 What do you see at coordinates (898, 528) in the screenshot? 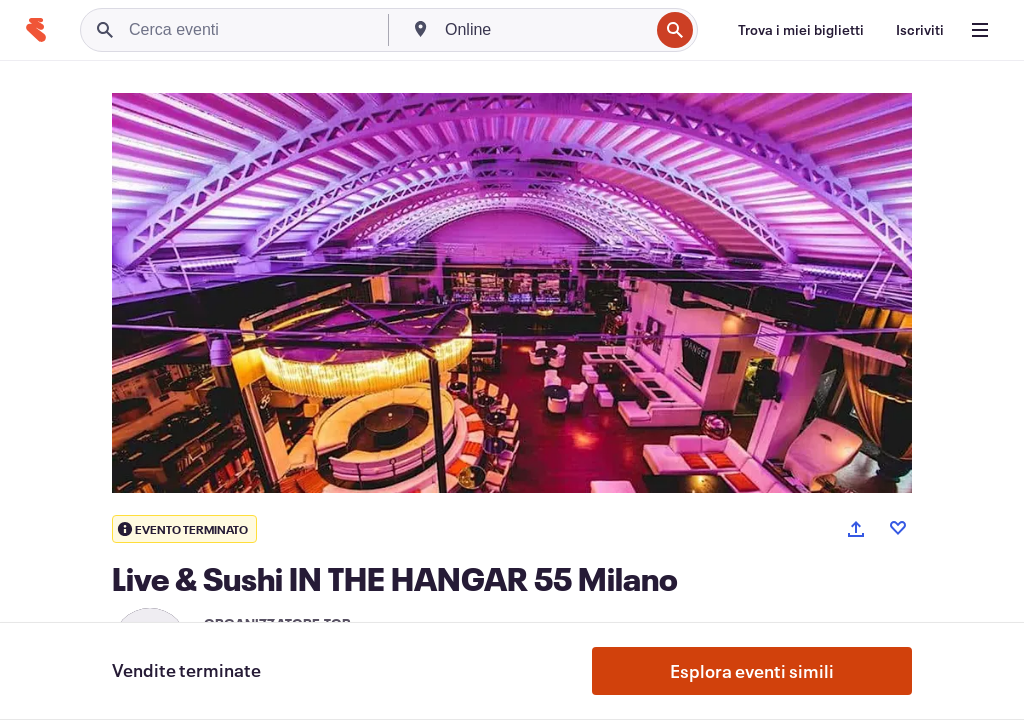
I see `[Like event]` at bounding box center [898, 528].